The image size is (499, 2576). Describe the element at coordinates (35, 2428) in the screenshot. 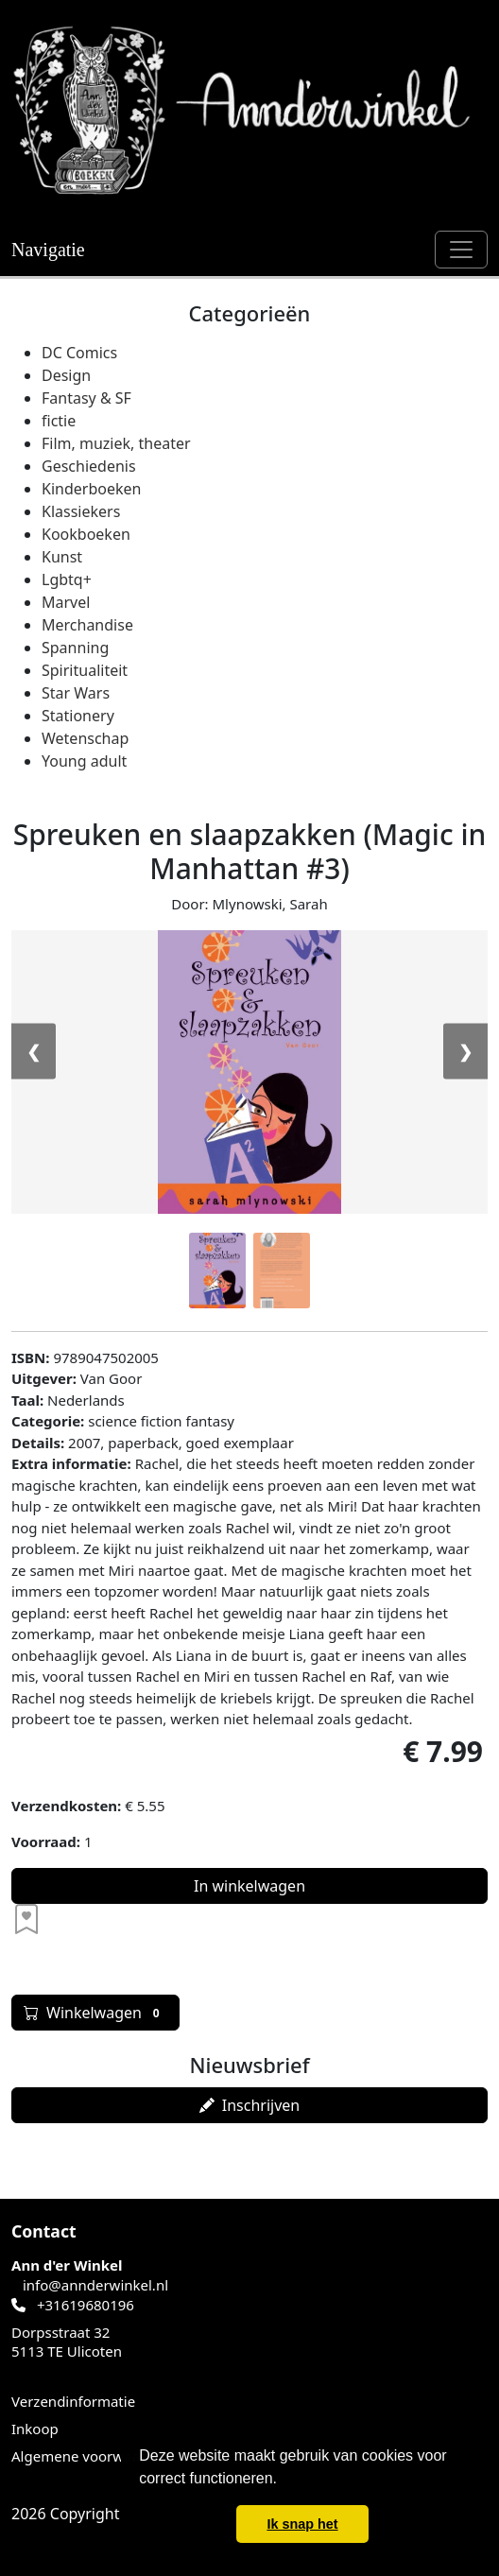

I see `Inkoop` at that location.